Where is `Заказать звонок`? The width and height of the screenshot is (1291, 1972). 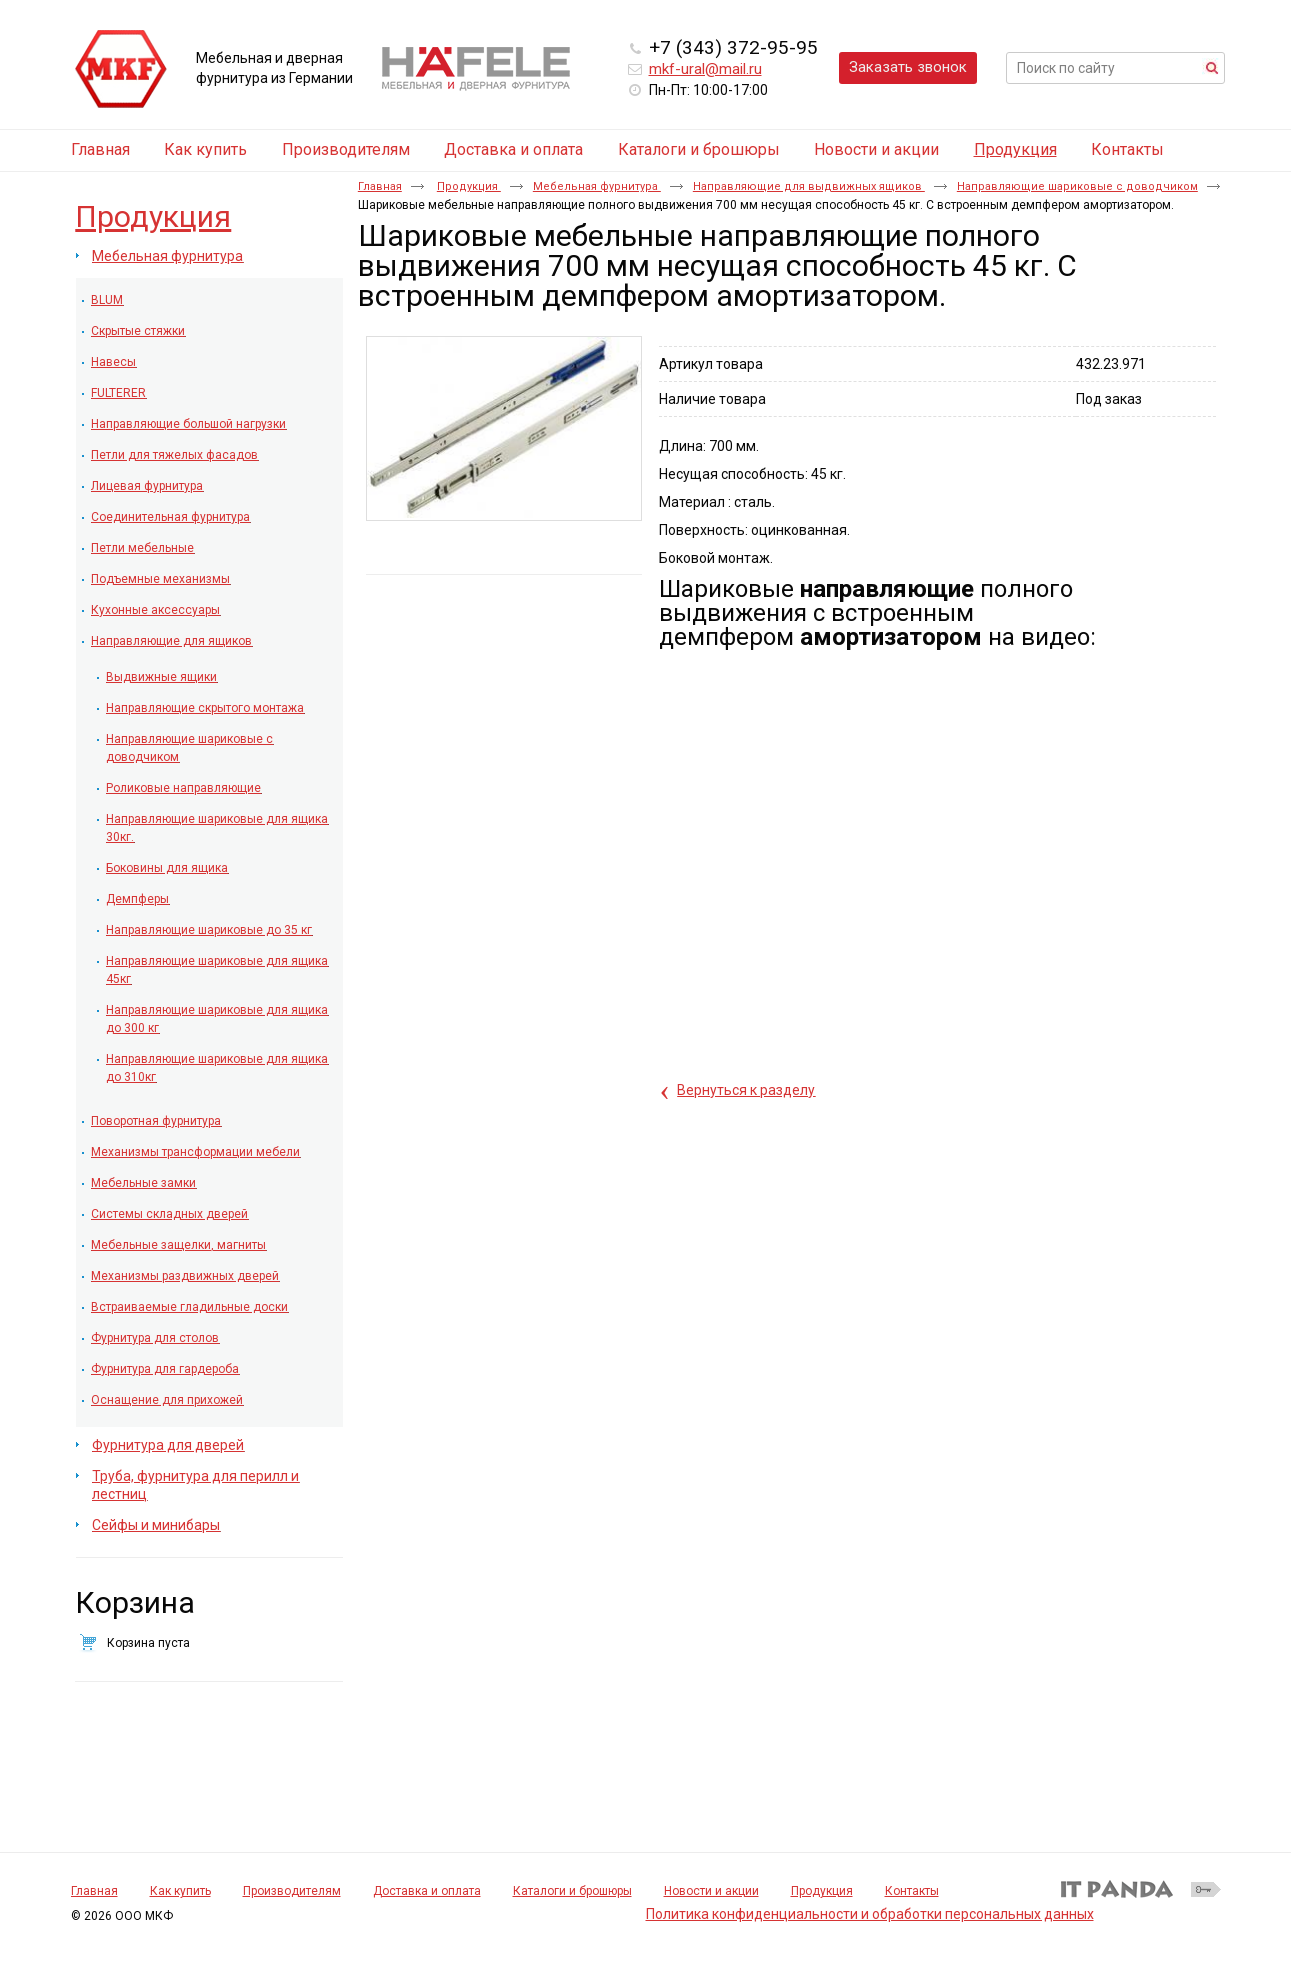
Заказать звонок is located at coordinates (908, 67).